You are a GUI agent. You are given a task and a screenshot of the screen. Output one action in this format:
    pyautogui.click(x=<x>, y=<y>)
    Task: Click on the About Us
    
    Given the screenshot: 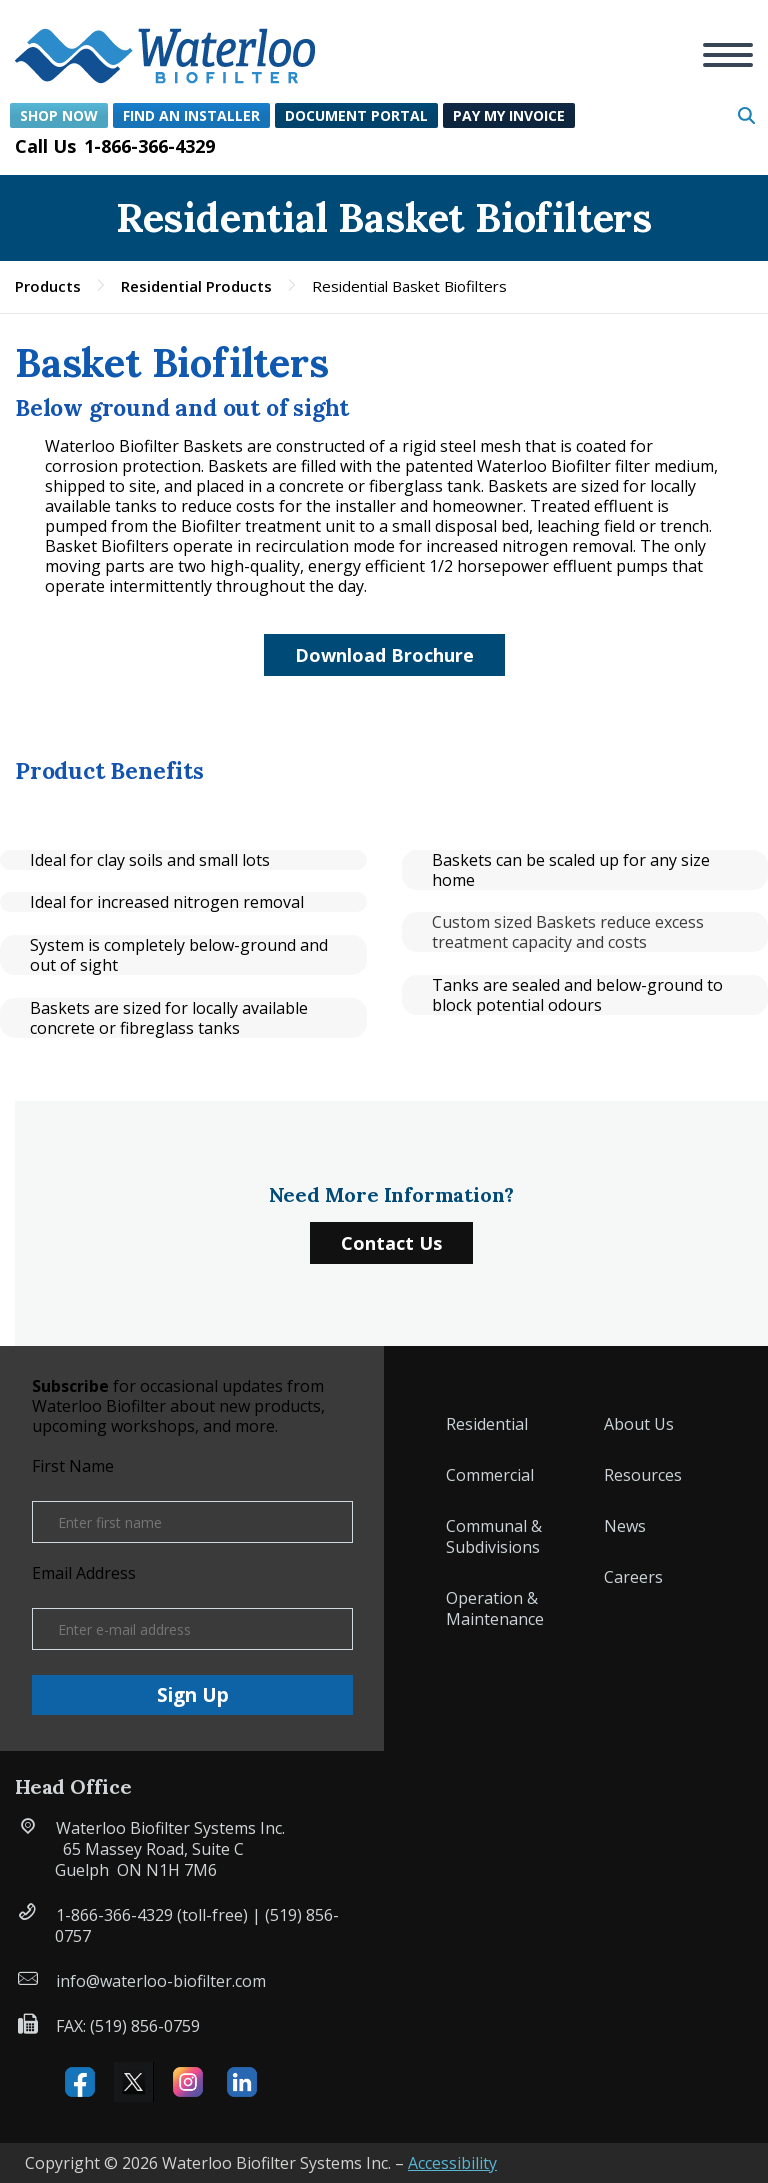 What is the action you would take?
    pyautogui.click(x=639, y=1424)
    